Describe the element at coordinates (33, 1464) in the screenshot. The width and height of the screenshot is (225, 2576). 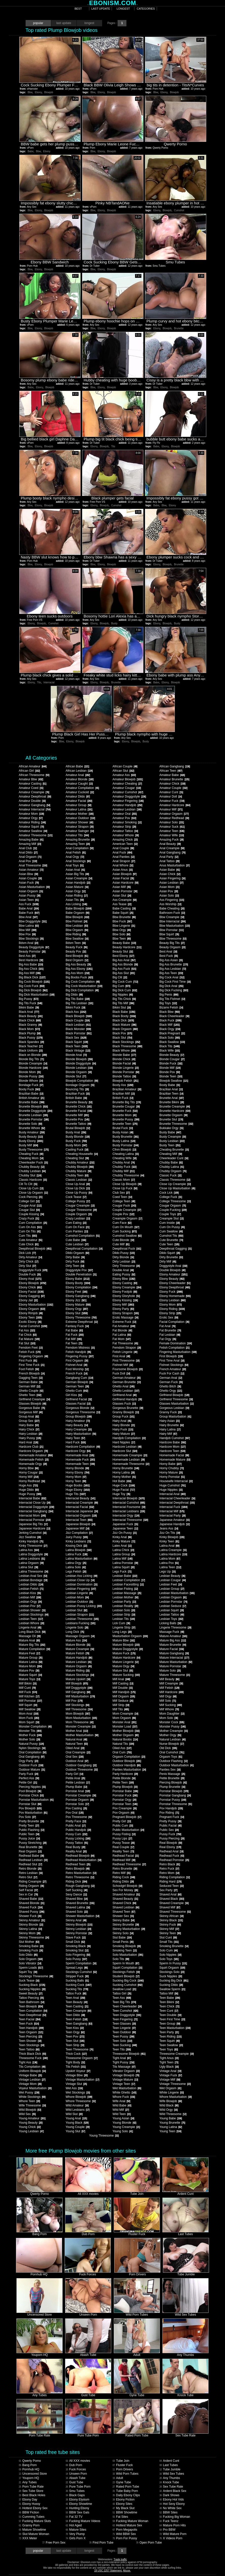
I see `Homemade Orgy` at that location.